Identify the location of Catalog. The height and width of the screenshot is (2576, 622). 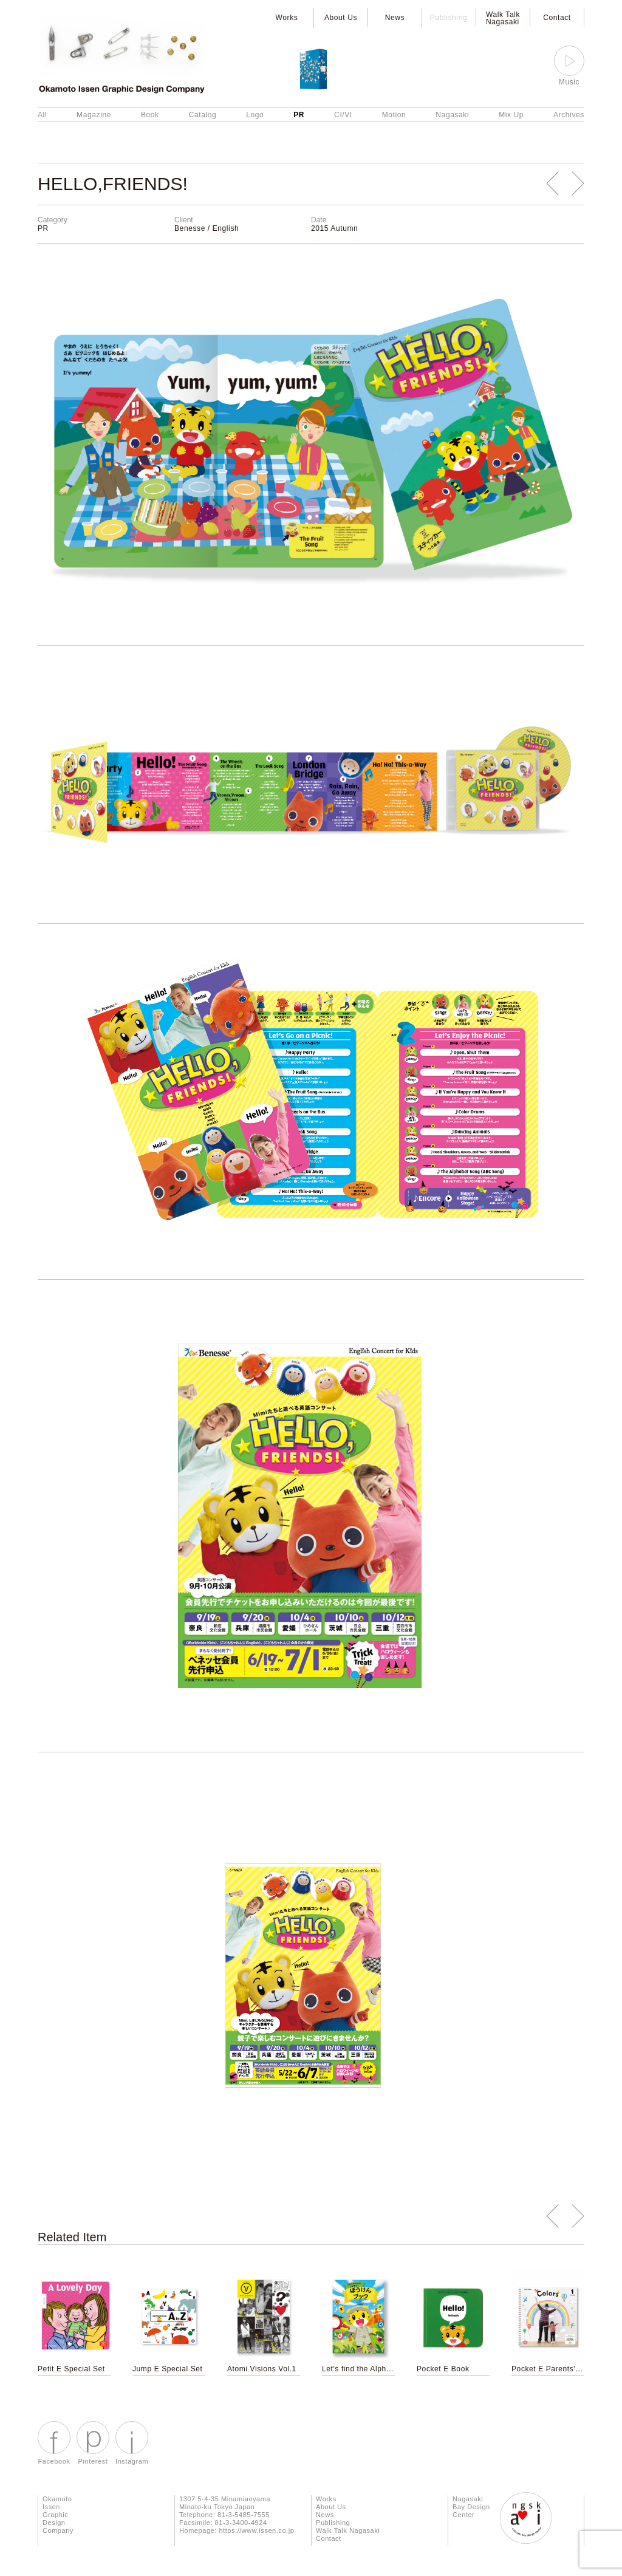
(203, 115).